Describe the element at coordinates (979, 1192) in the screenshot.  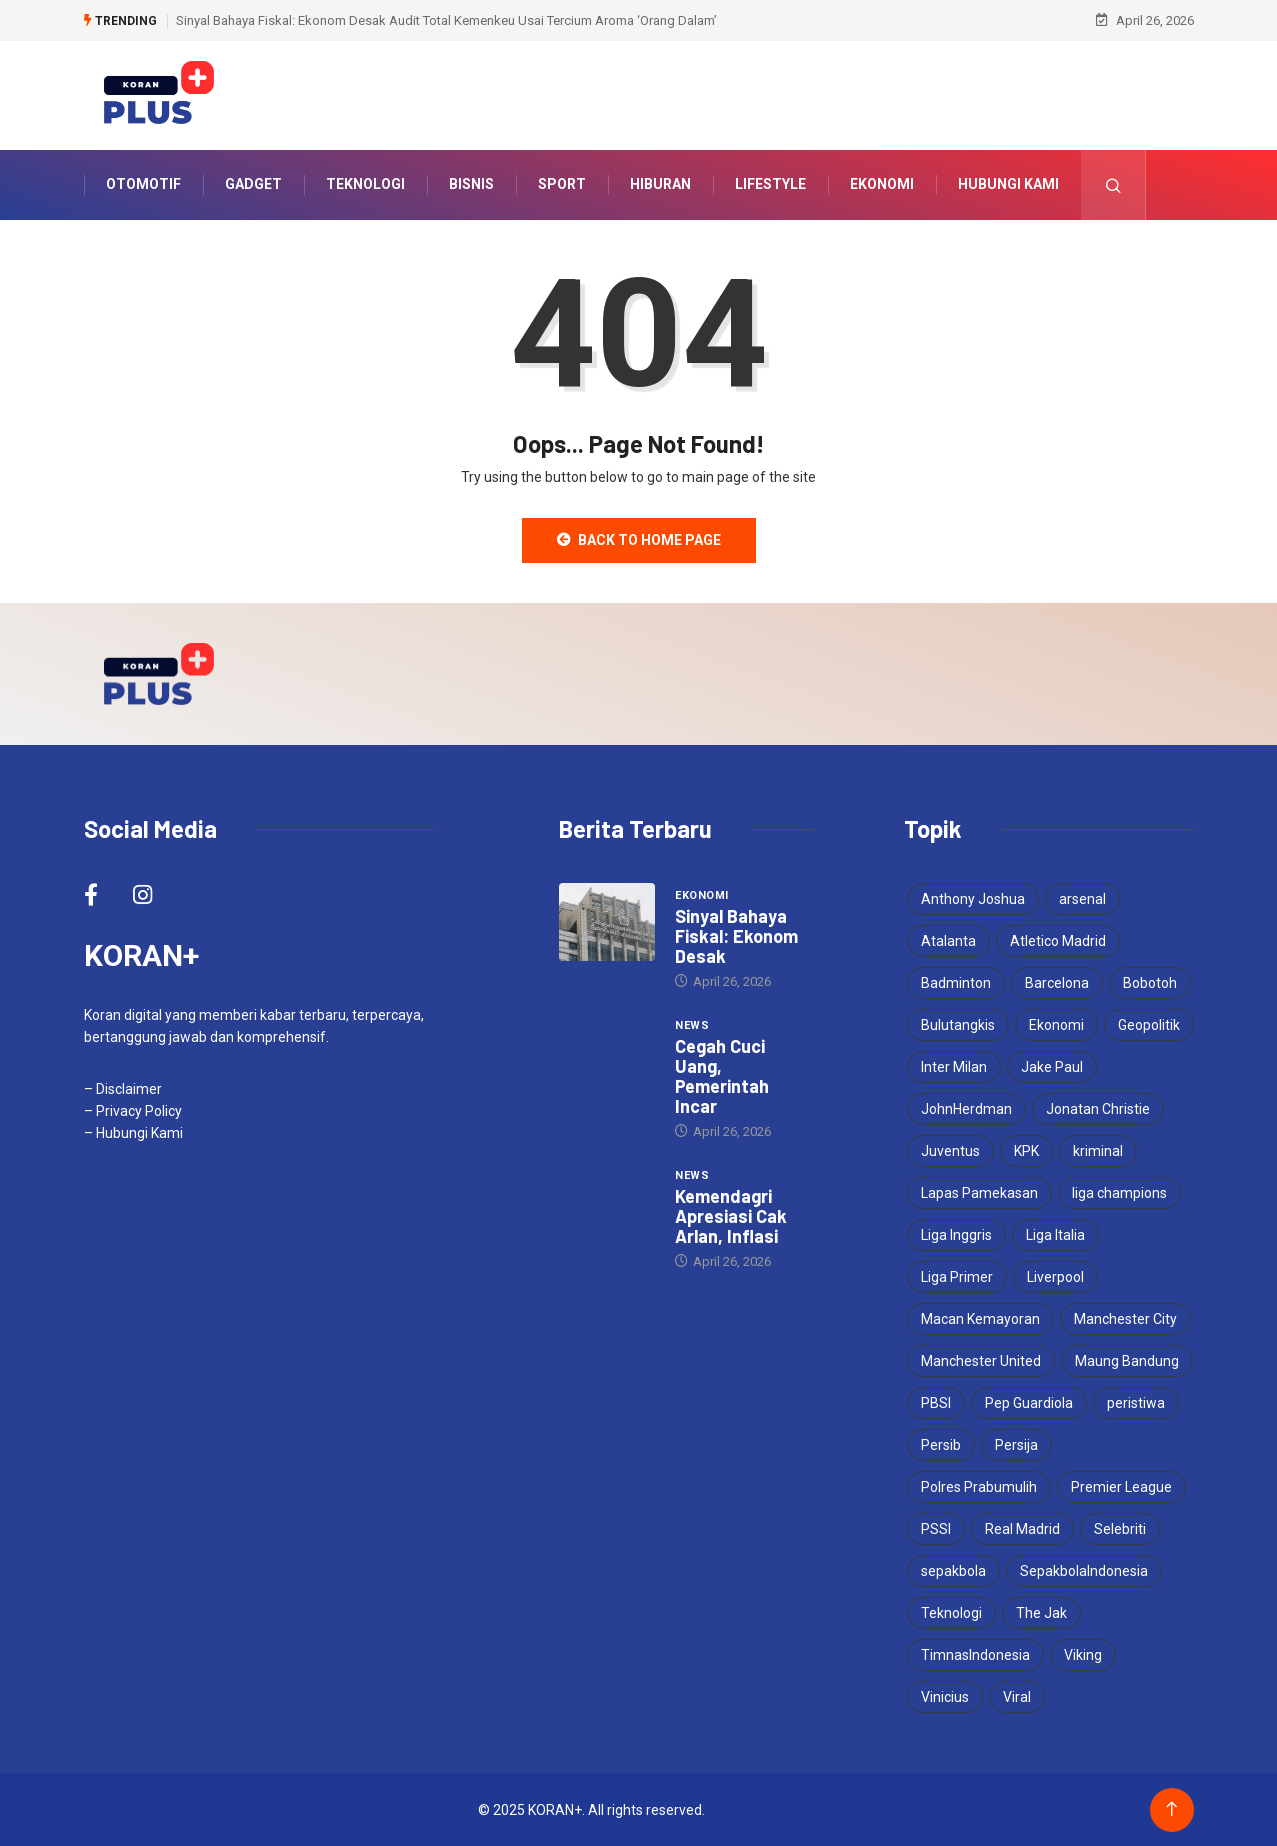
I see `Lapas Pamekasan [Lapas Pamekasan (6 items)]` at that location.